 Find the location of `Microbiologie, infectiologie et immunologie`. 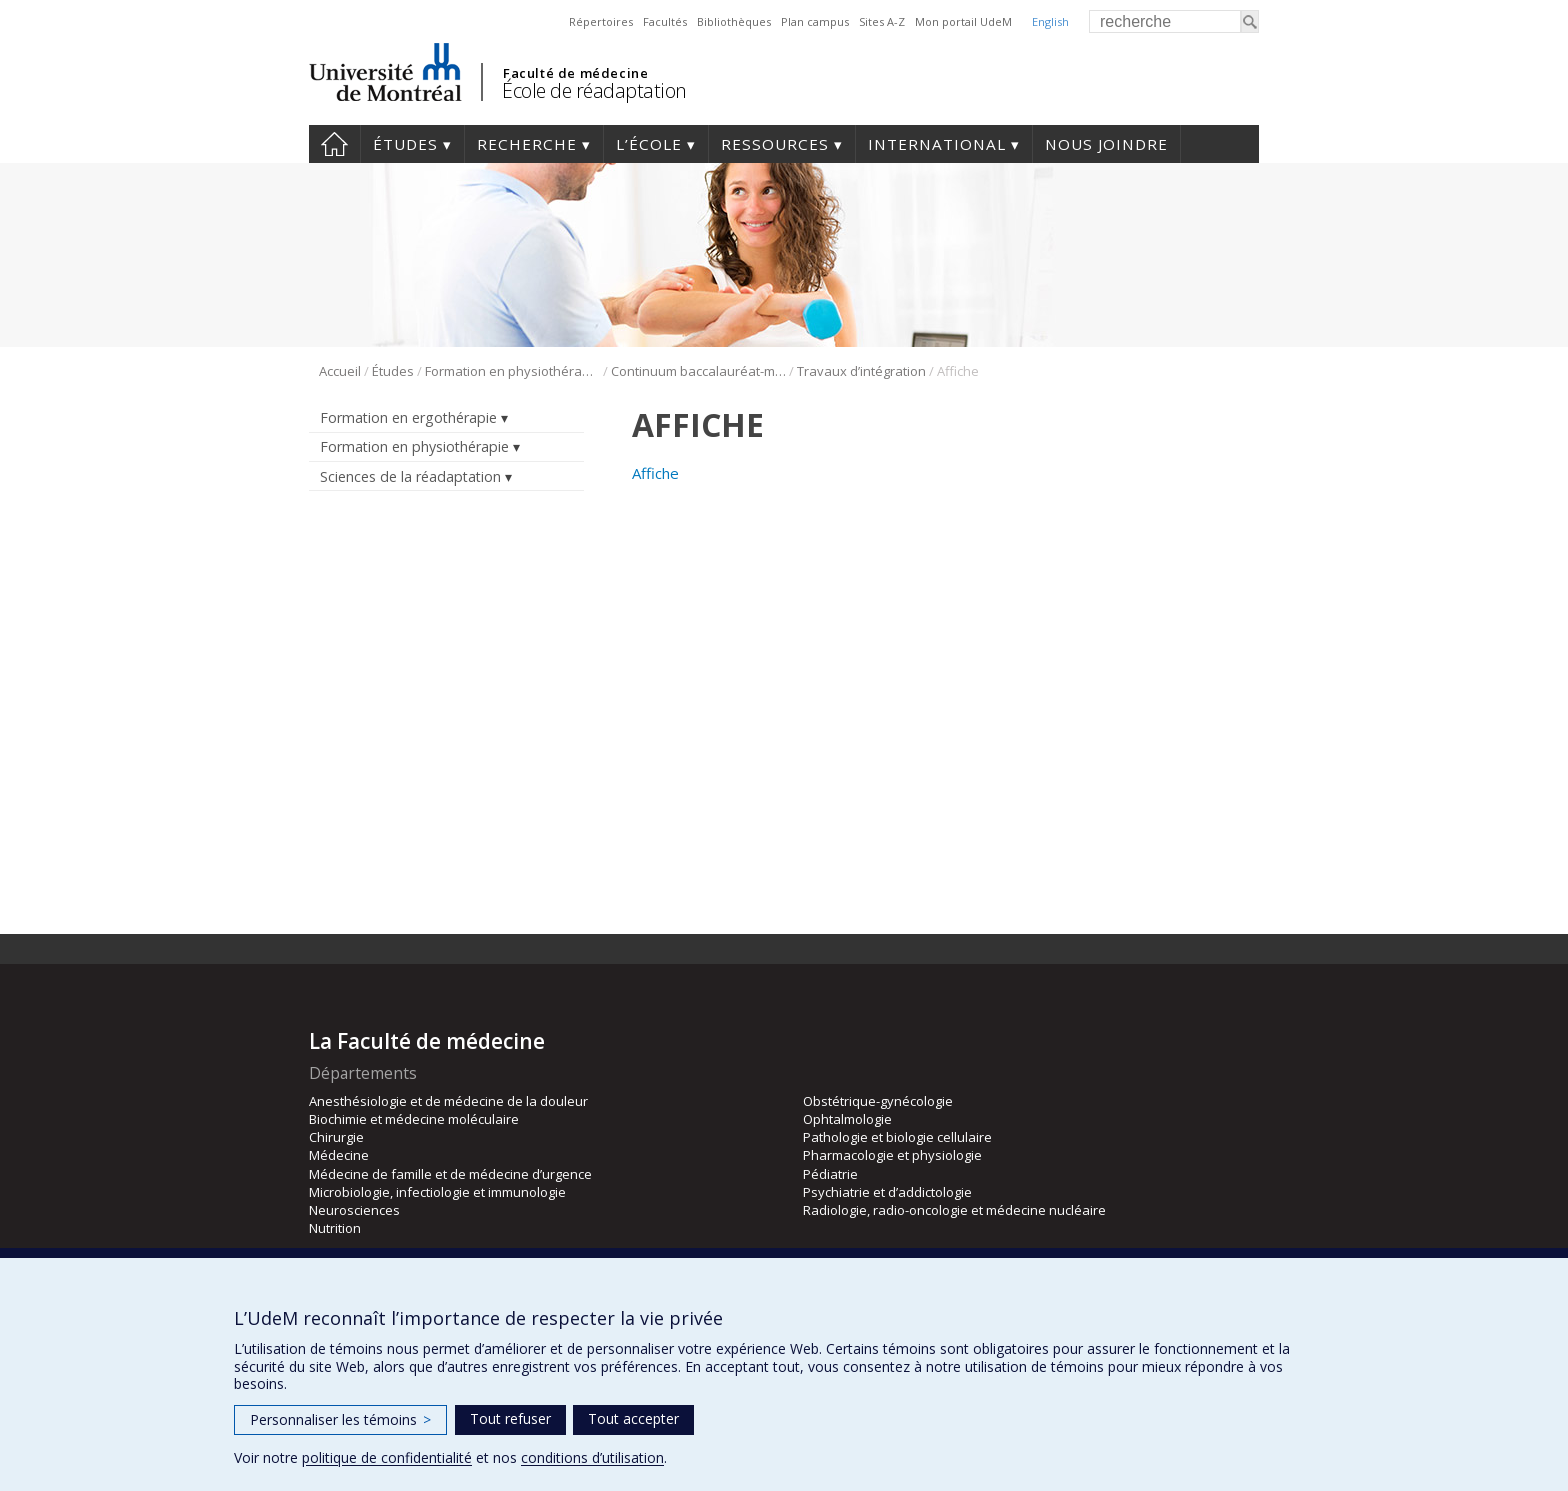

Microbiologie, infectiologie et immunologie is located at coordinates (437, 1192).